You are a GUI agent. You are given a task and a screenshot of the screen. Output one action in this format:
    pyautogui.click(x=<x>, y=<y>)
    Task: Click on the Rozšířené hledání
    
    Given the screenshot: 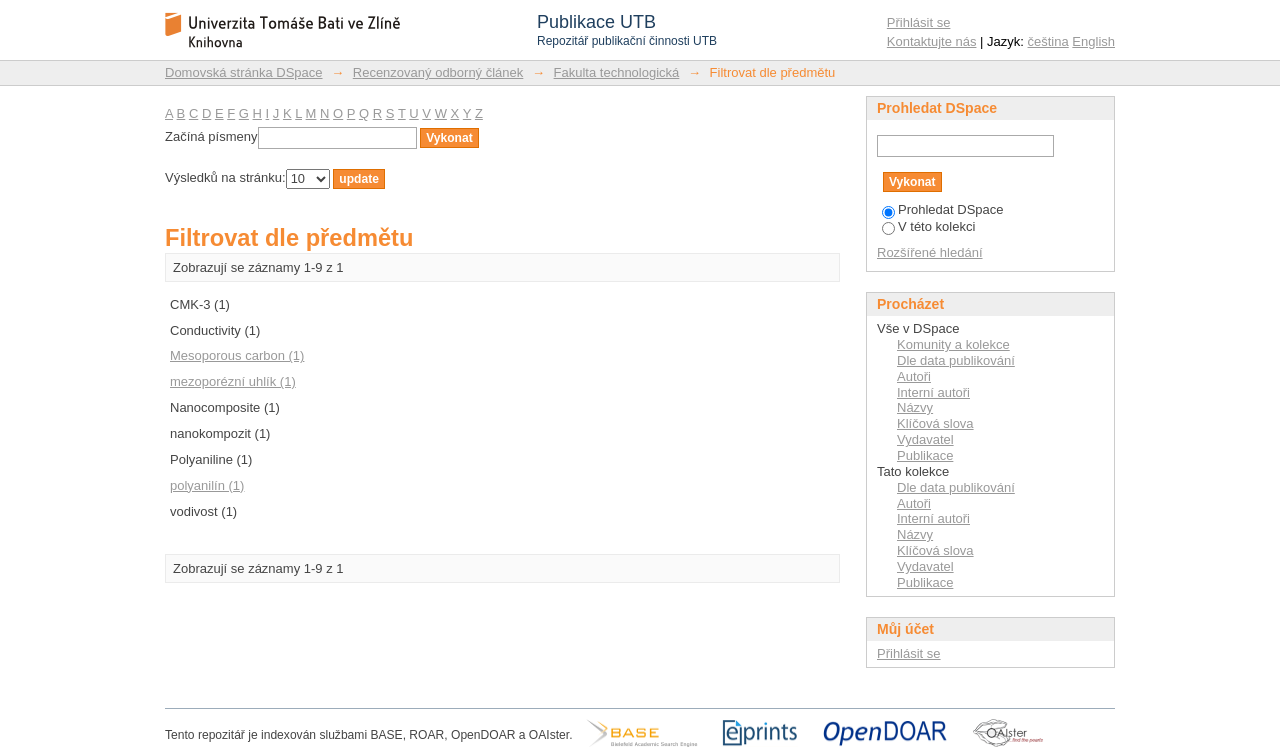 What is the action you would take?
    pyautogui.click(x=930, y=252)
    